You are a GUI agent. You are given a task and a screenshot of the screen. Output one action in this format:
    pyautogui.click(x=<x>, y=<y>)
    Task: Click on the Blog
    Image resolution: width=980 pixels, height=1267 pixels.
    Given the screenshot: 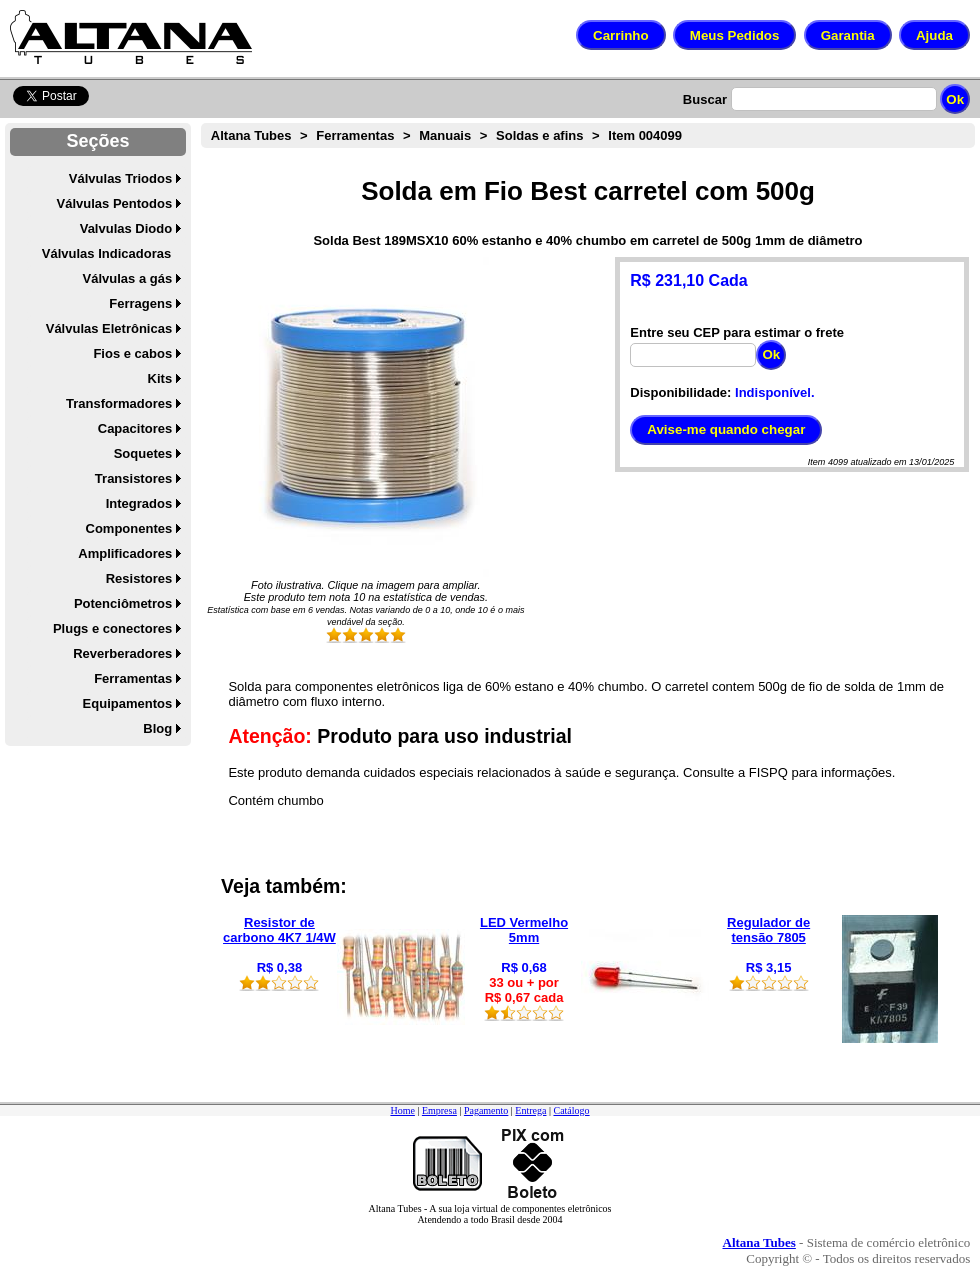 What is the action you would take?
    pyautogui.click(x=157, y=728)
    